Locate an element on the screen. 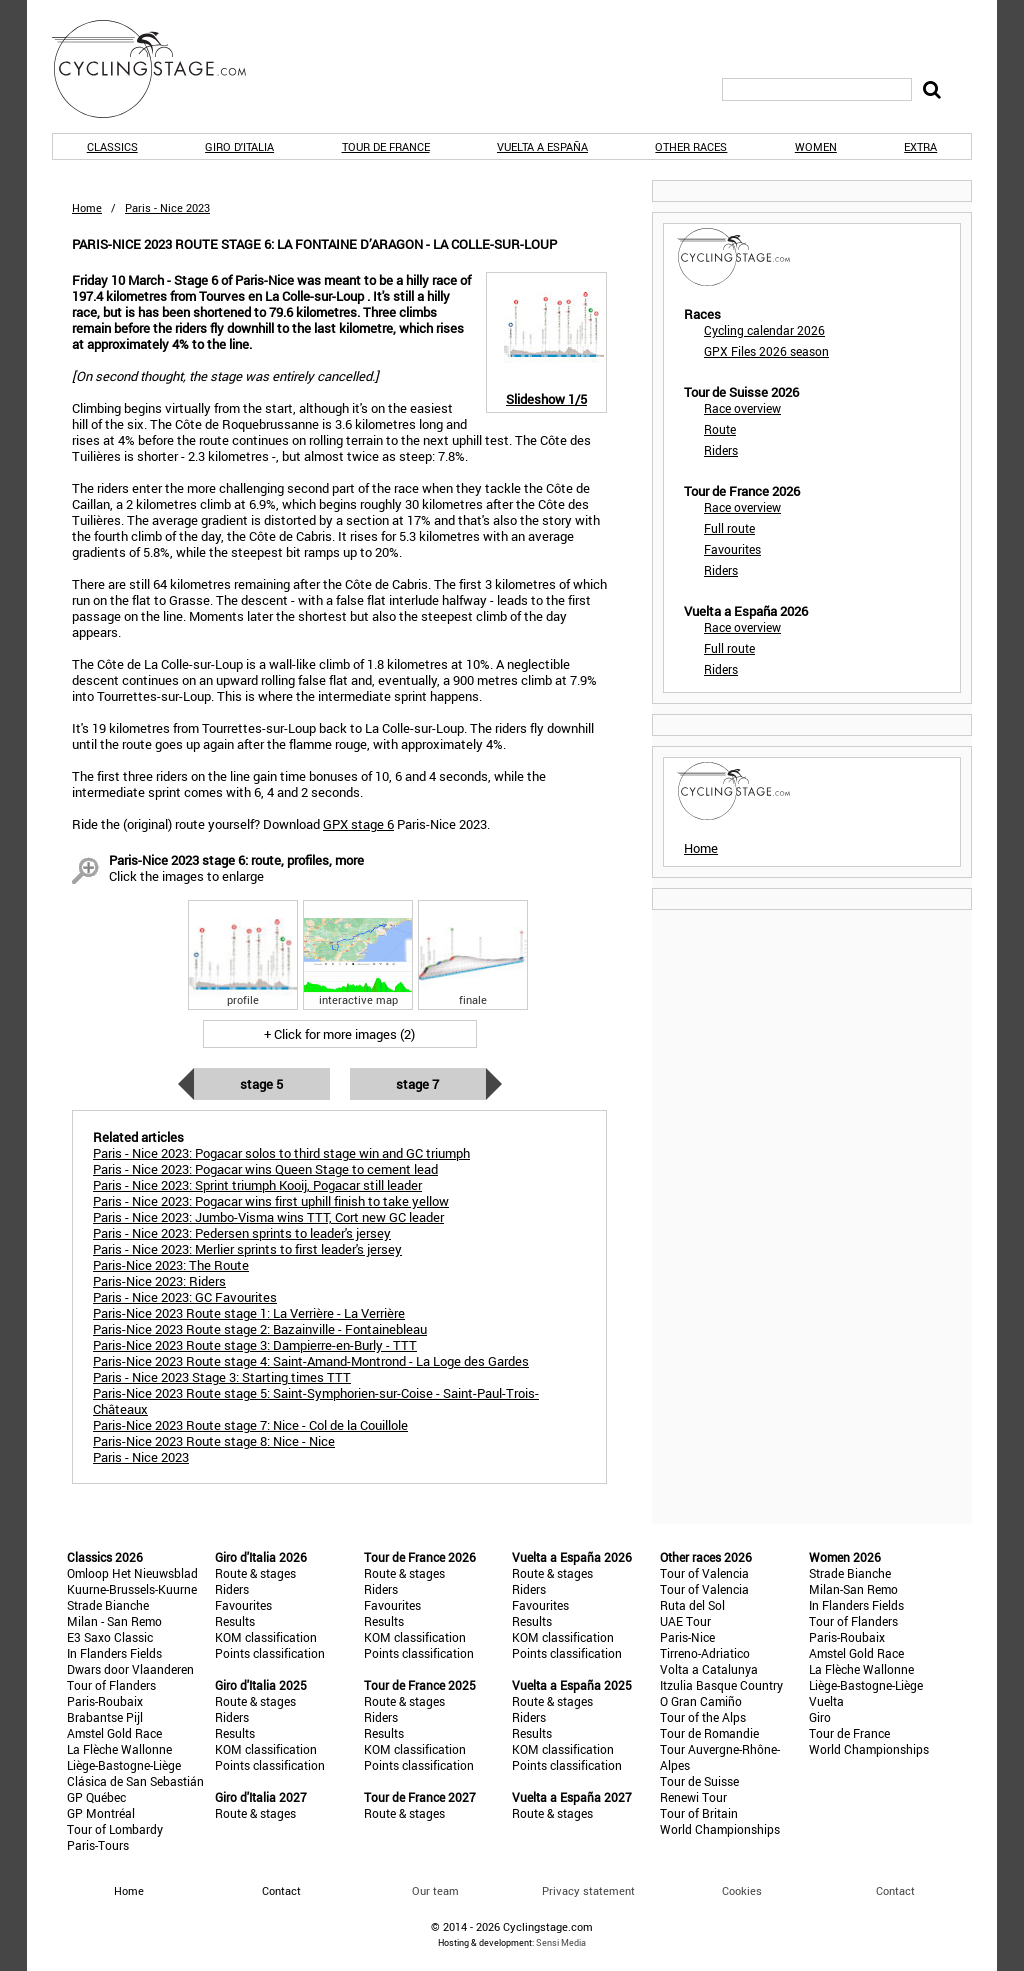 Image resolution: width=1024 pixels, height=1971 pixels. Classics is located at coordinates (112, 146).